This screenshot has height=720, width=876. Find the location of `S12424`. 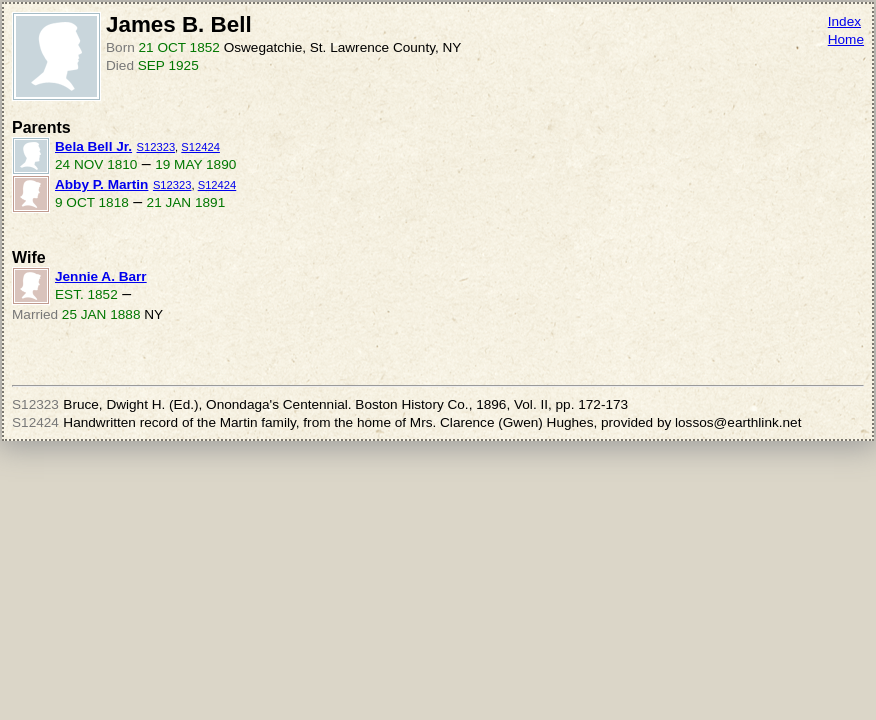

S12424 is located at coordinates (200, 147).